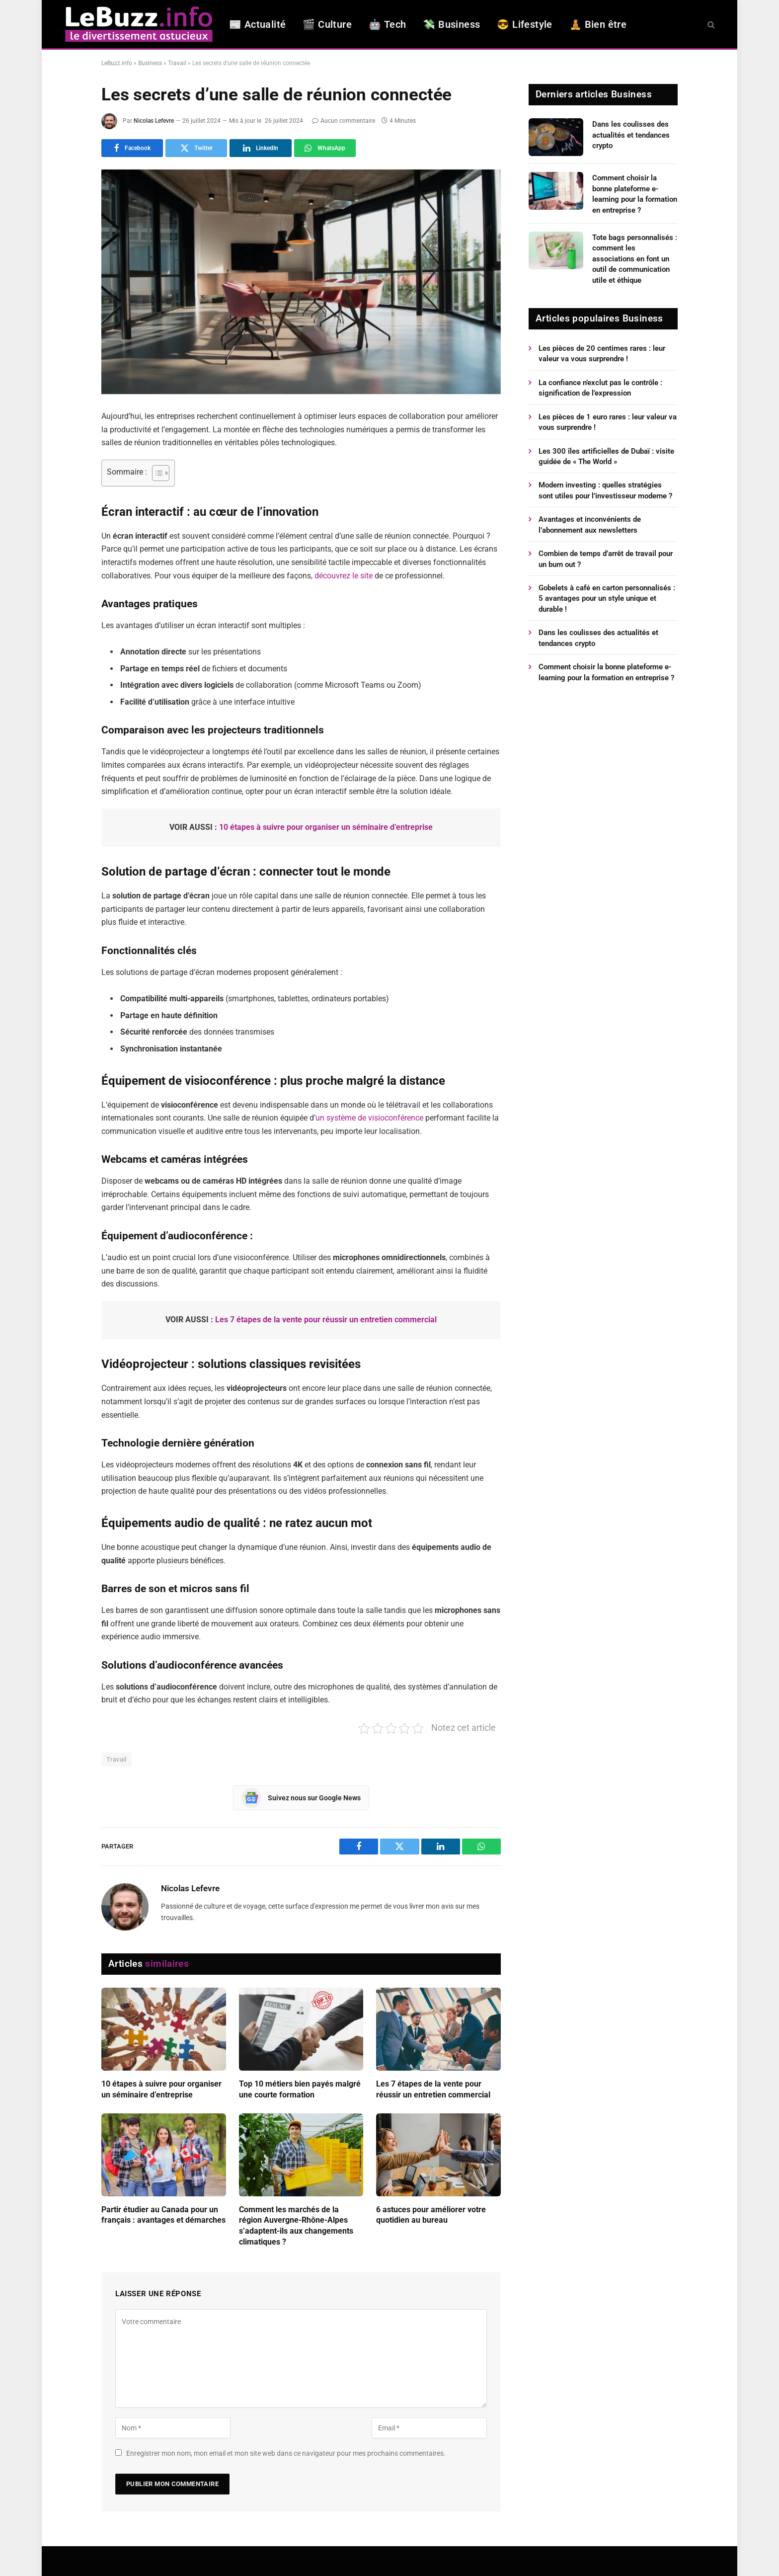 The width and height of the screenshot is (779, 2576). I want to click on Combien de temps d’arrêt de travail pour un burn out ?, so click(606, 558).